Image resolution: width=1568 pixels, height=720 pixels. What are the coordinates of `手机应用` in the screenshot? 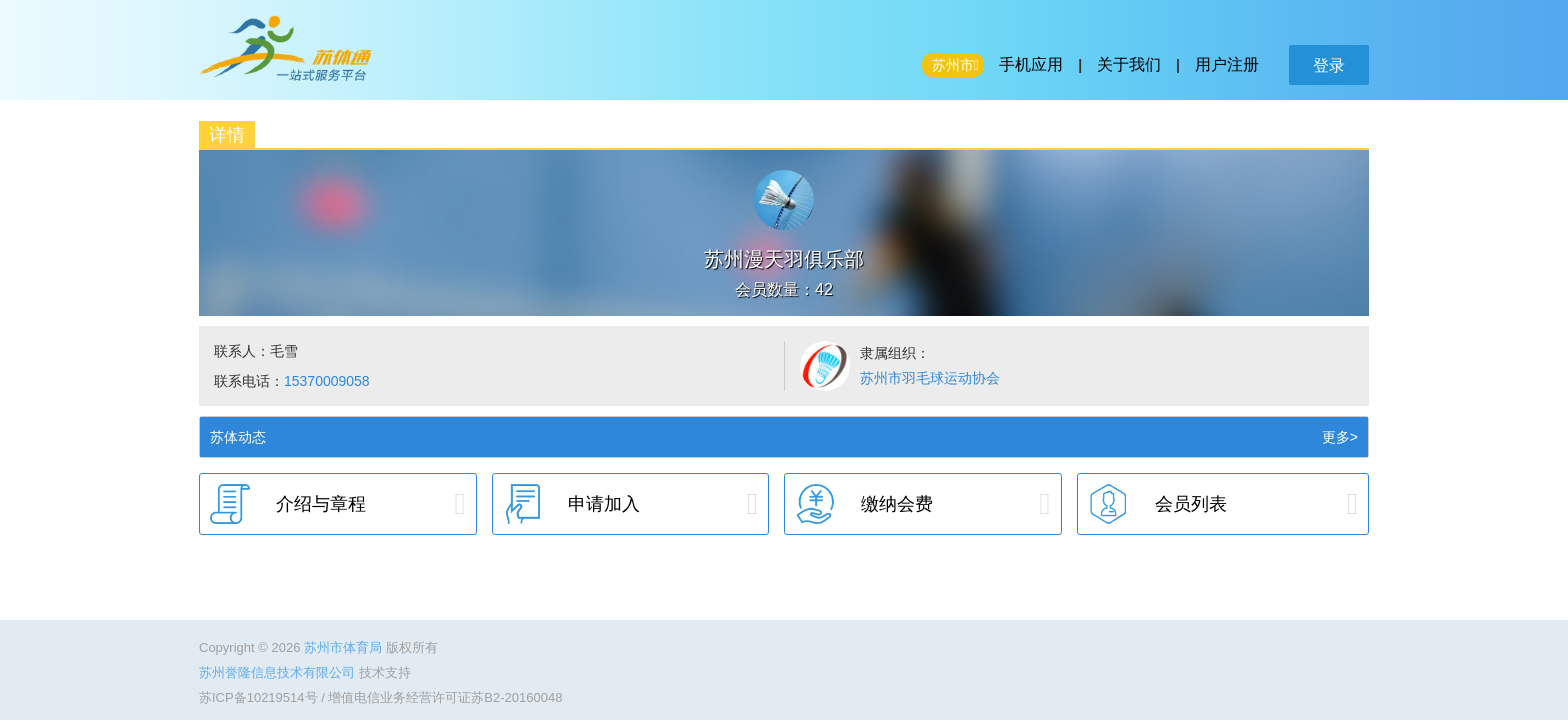 It's located at (1031, 64).